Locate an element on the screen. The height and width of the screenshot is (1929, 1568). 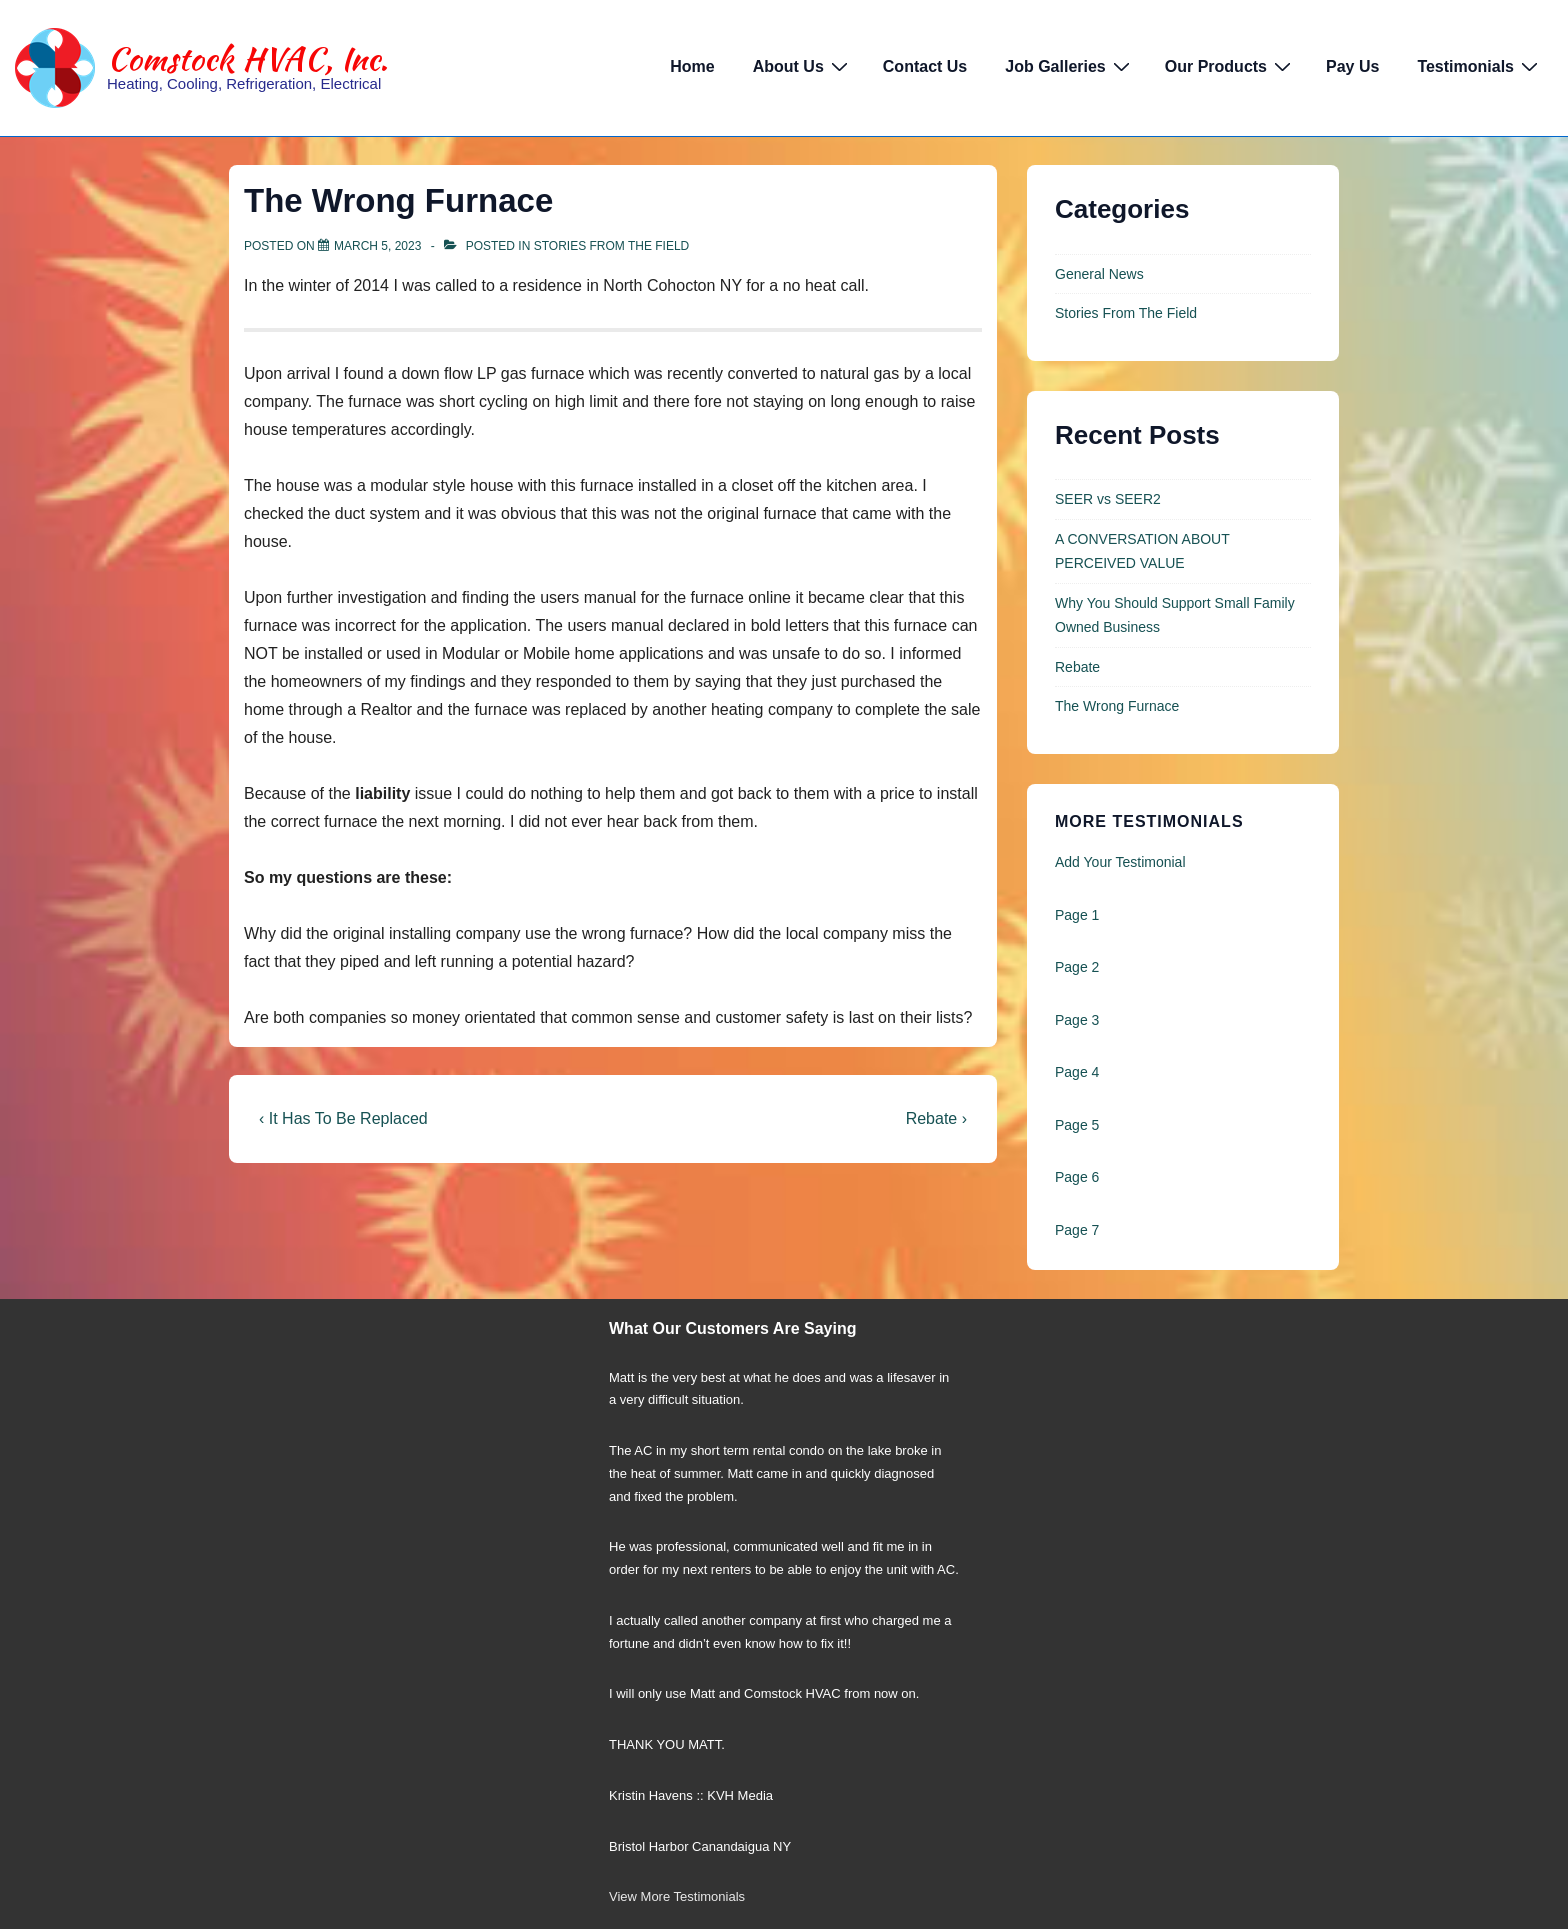
Contact Us is located at coordinates (925, 66).